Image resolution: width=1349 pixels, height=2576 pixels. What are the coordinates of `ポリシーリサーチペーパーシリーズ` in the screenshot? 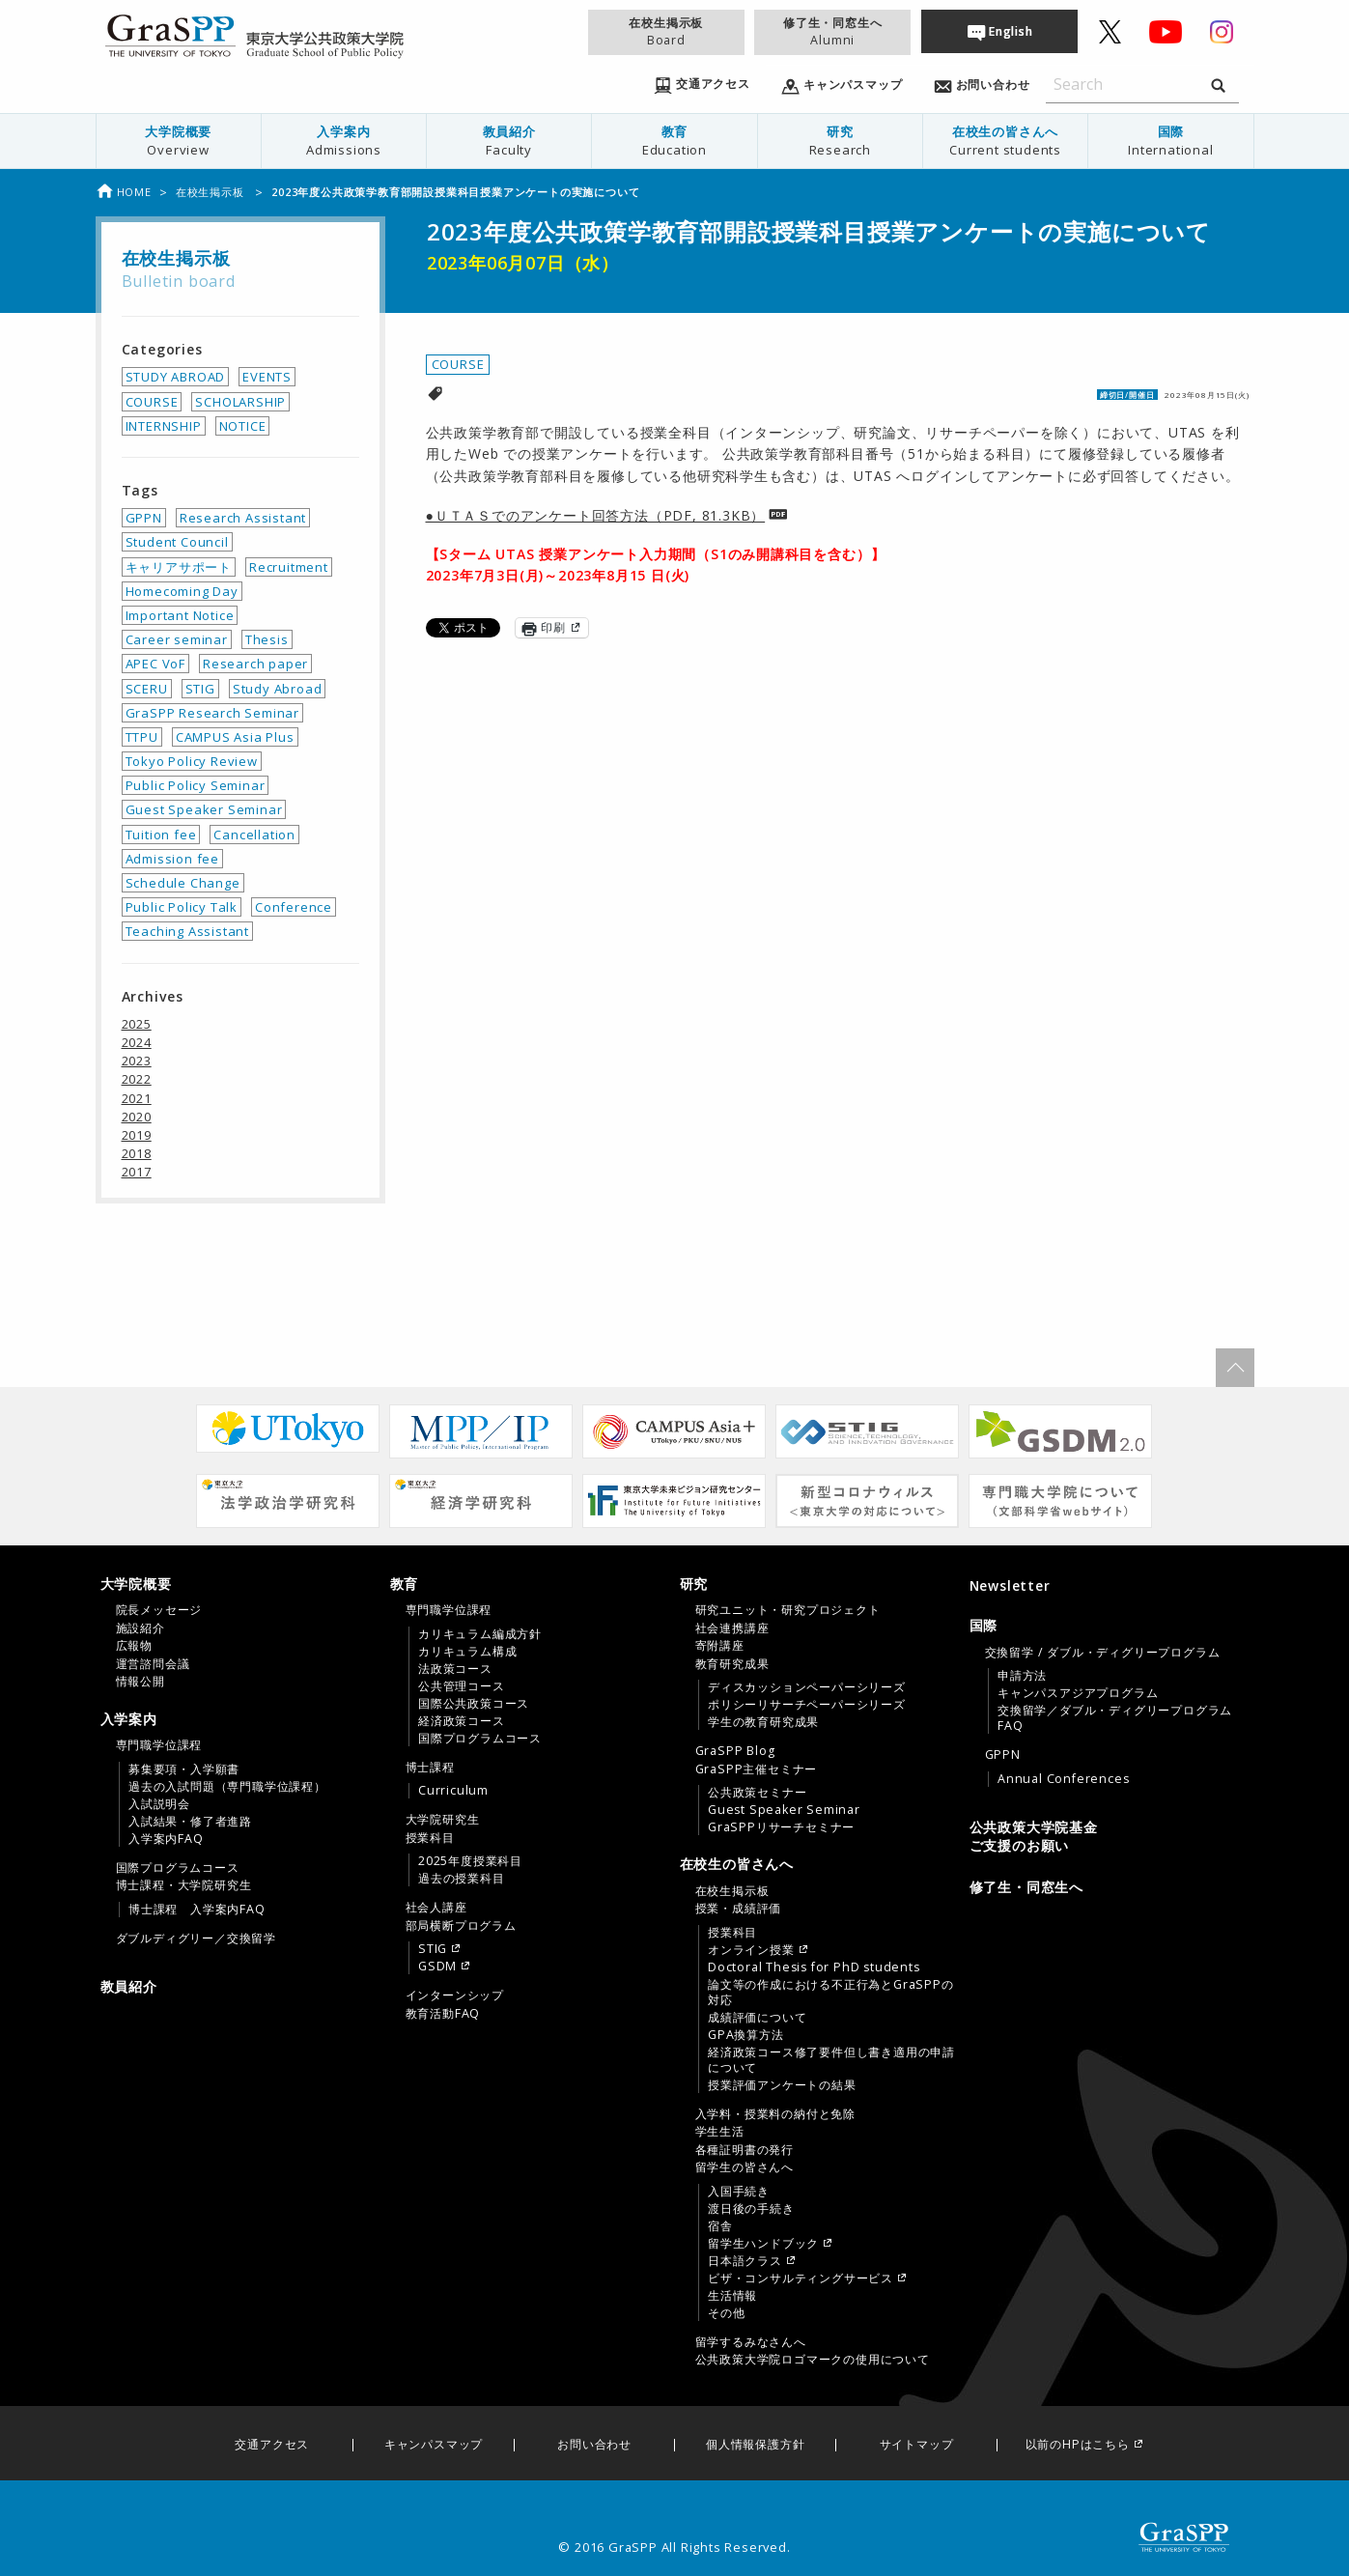 It's located at (807, 1705).